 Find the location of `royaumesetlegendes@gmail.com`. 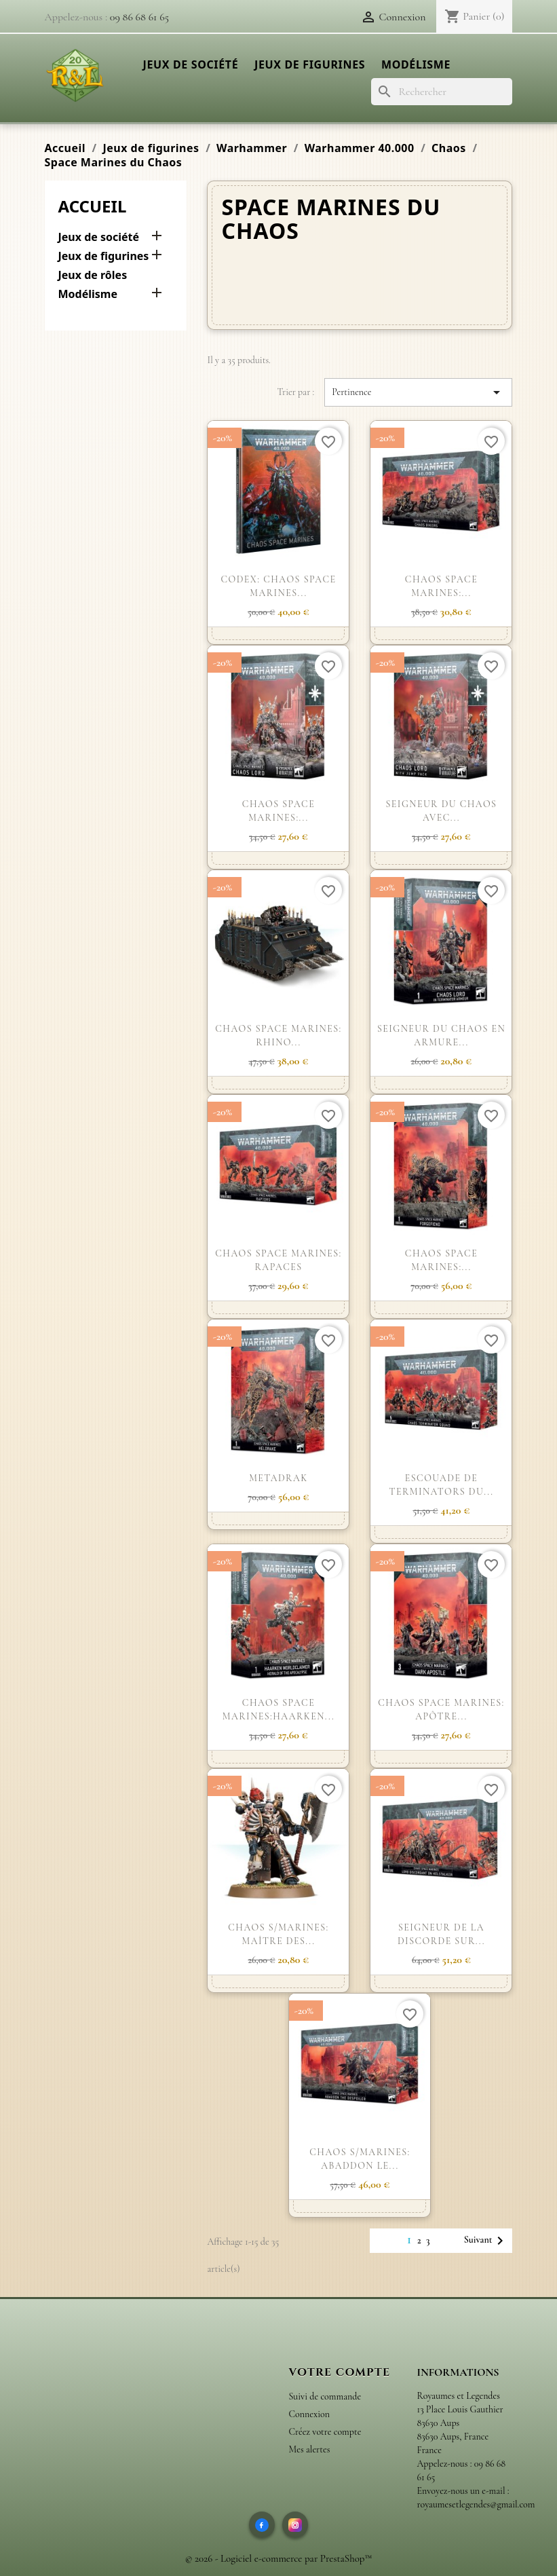

royaumesetlegendes@gmail.com is located at coordinates (476, 2504).